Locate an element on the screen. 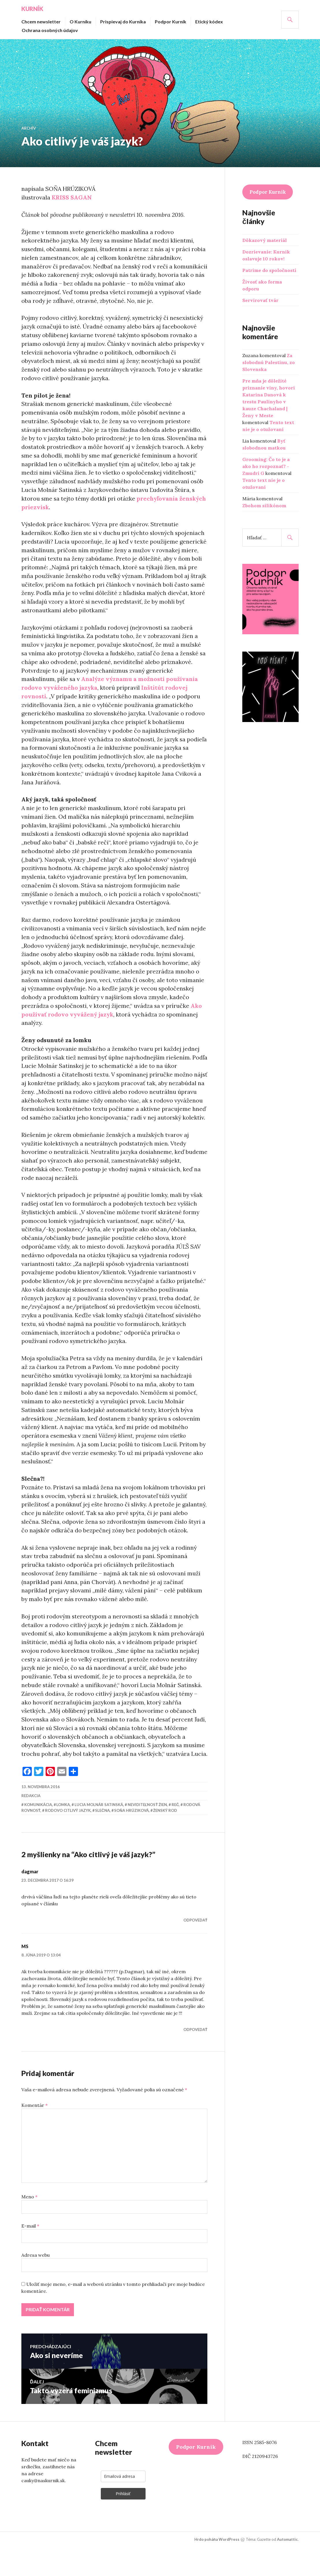 The width and height of the screenshot is (320, 2576). Dôkazový materiál is located at coordinates (264, 240).